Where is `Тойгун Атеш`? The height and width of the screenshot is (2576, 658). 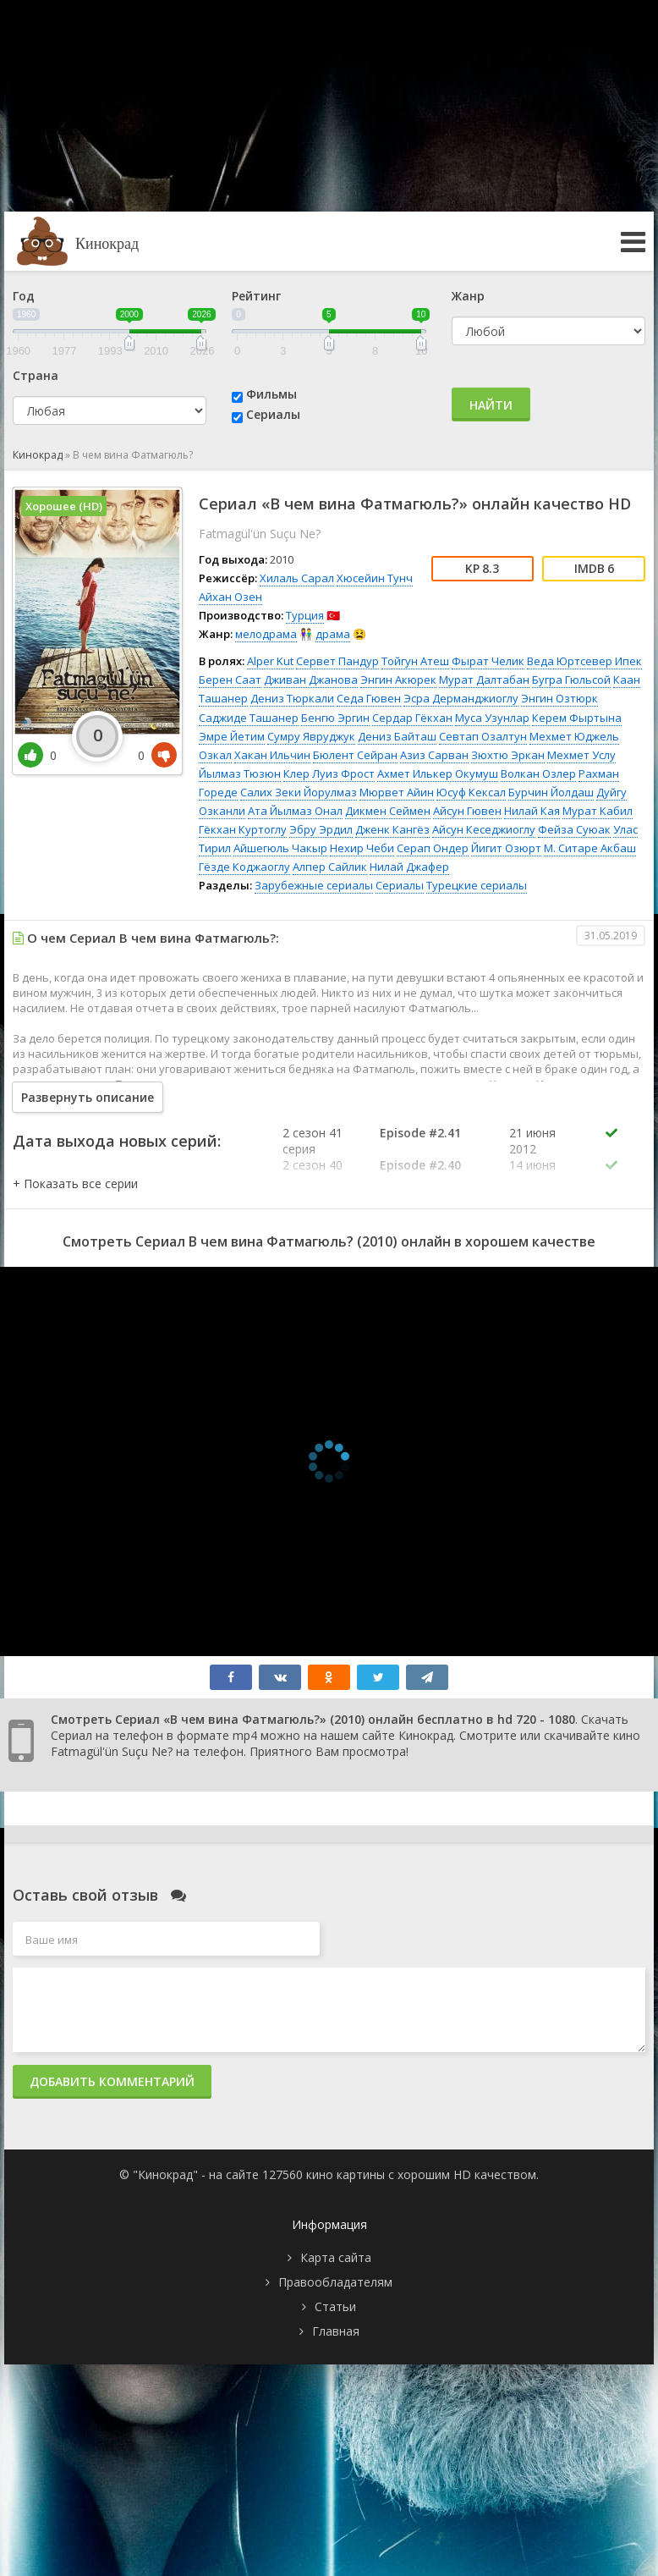
Тойгун Атеш is located at coordinates (415, 661).